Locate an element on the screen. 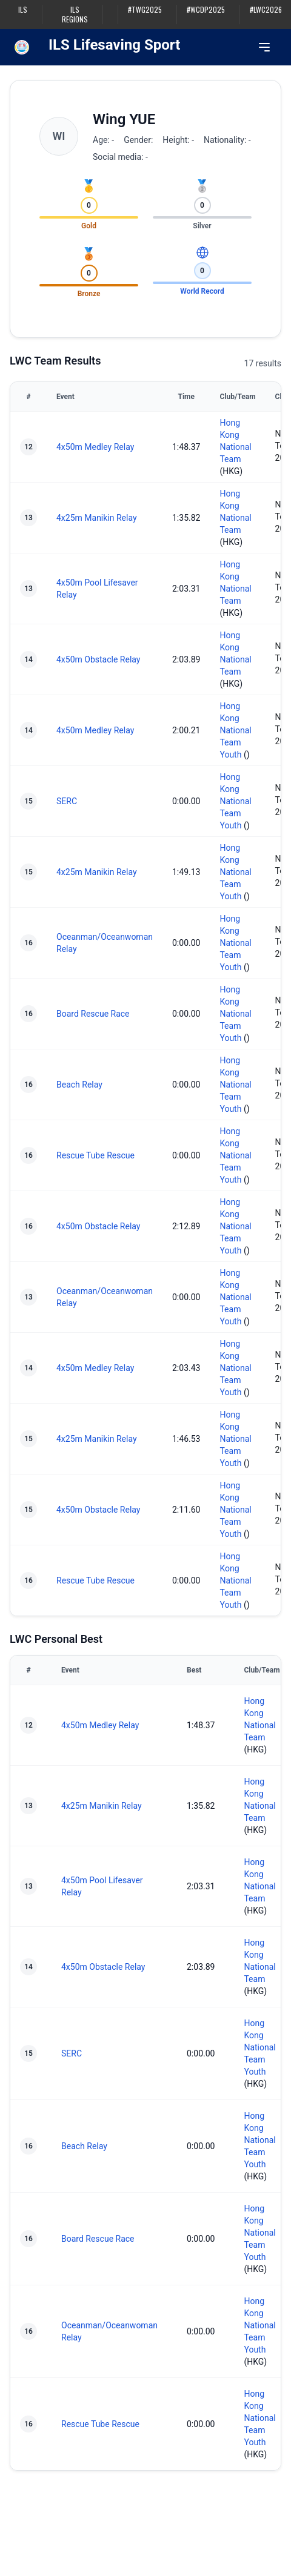 The image size is (291, 2576). Board Rescue Race is located at coordinates (93, 1014).